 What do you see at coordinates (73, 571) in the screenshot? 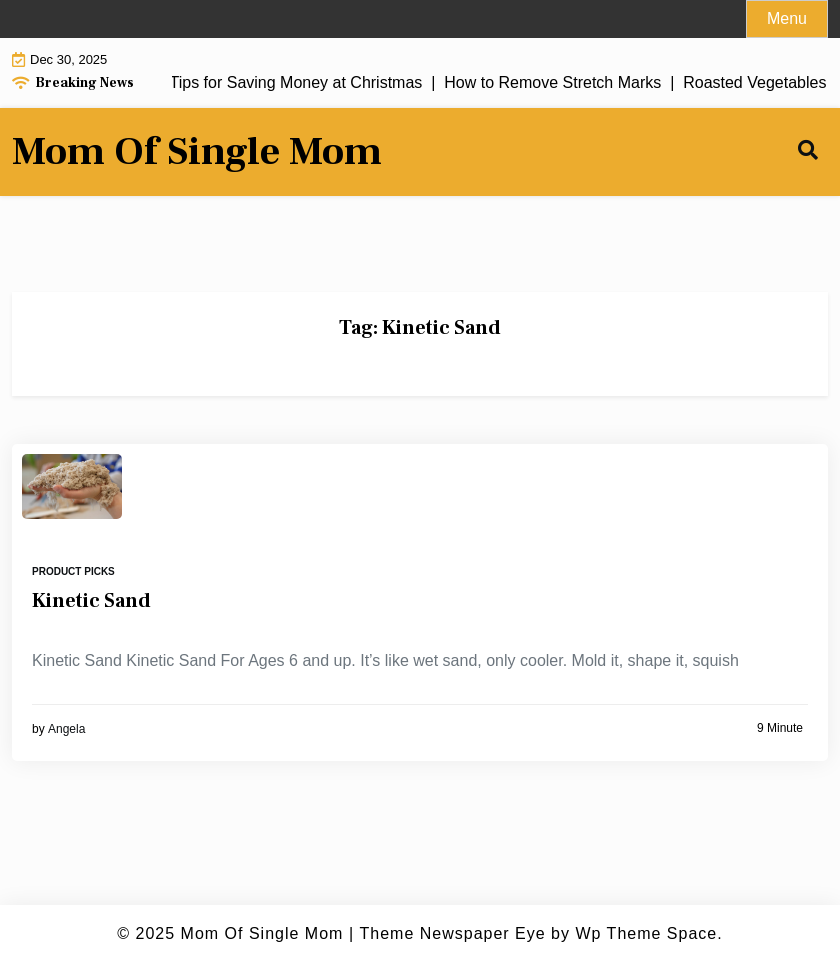
I see `Product Picks` at bounding box center [73, 571].